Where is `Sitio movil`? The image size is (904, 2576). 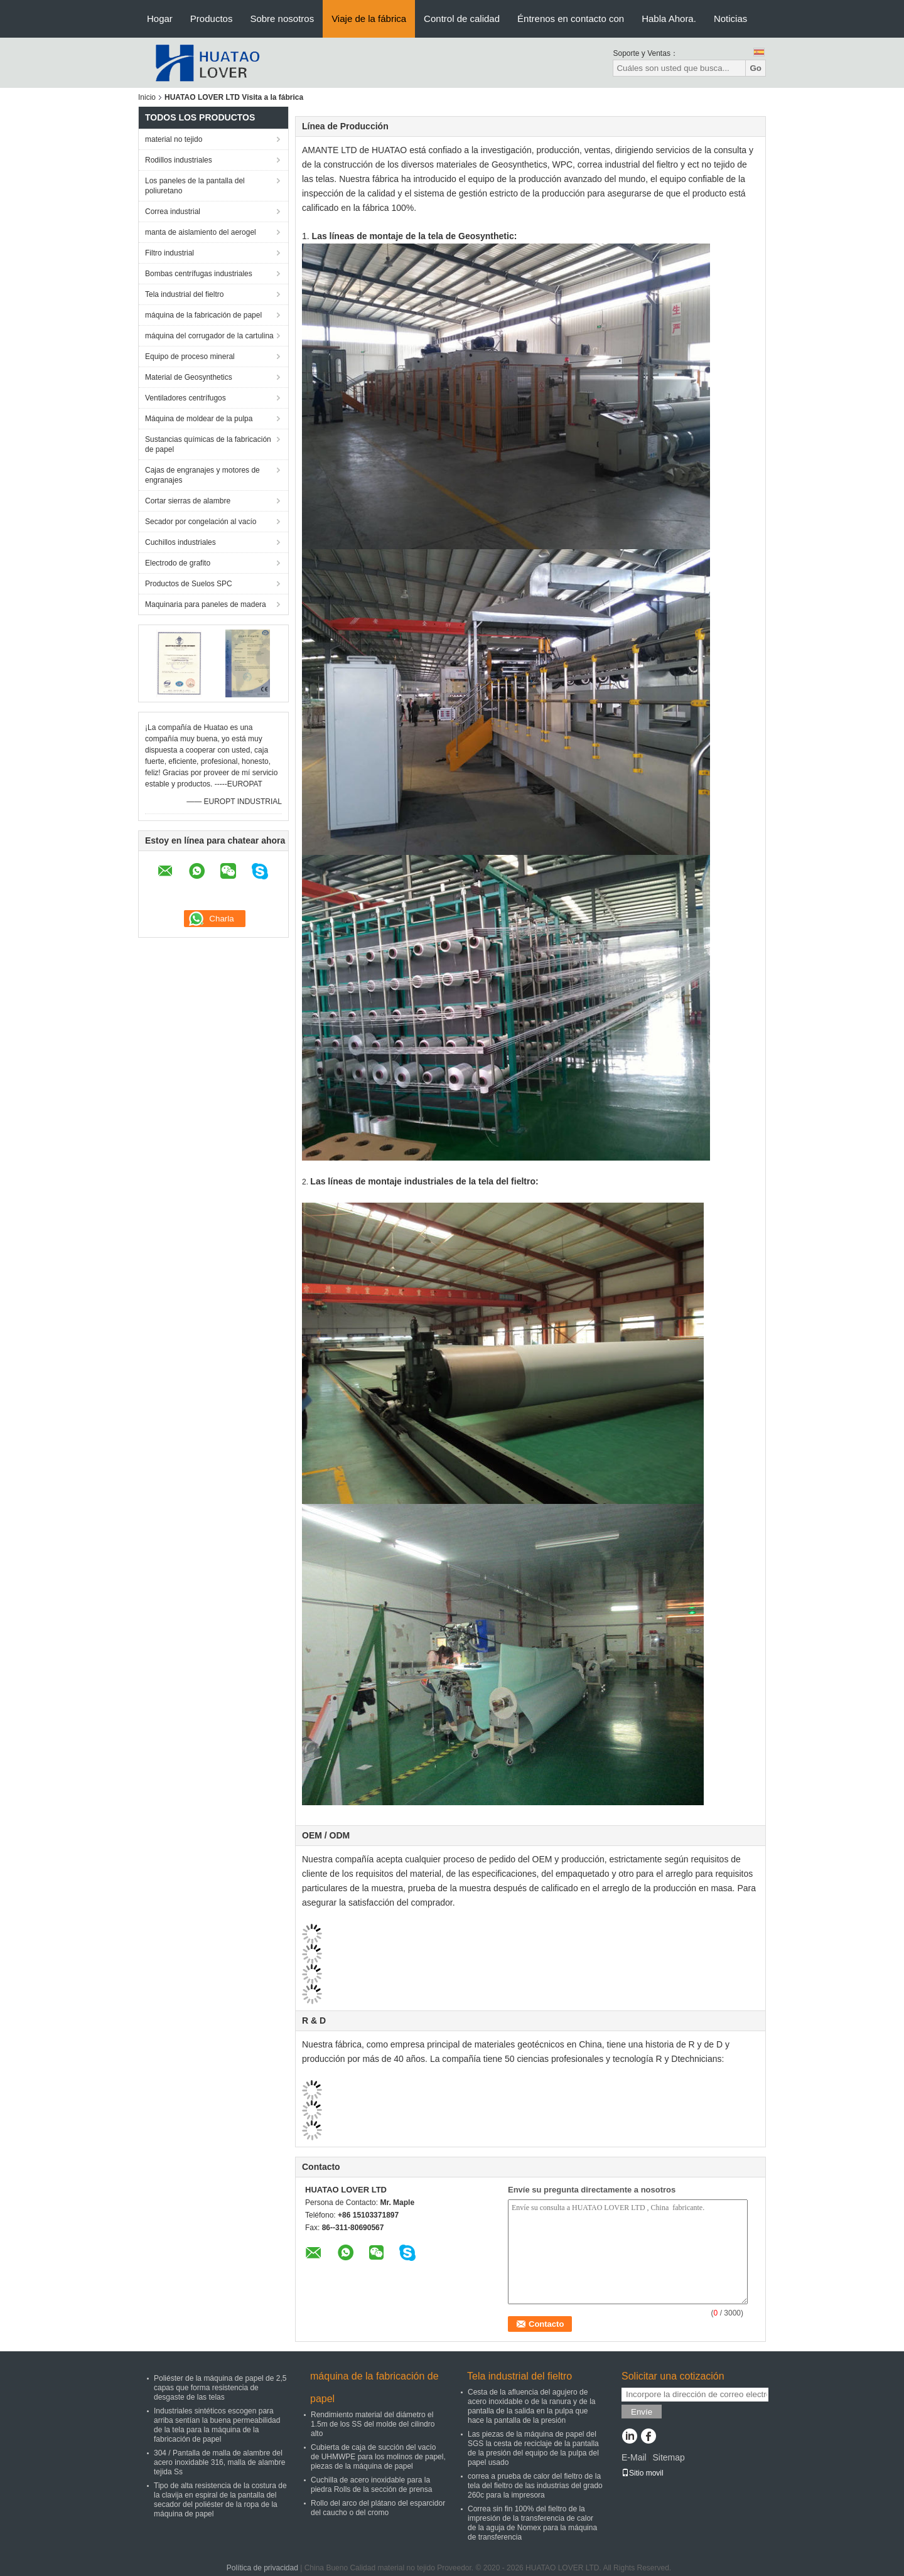
Sitio movil is located at coordinates (643, 2473).